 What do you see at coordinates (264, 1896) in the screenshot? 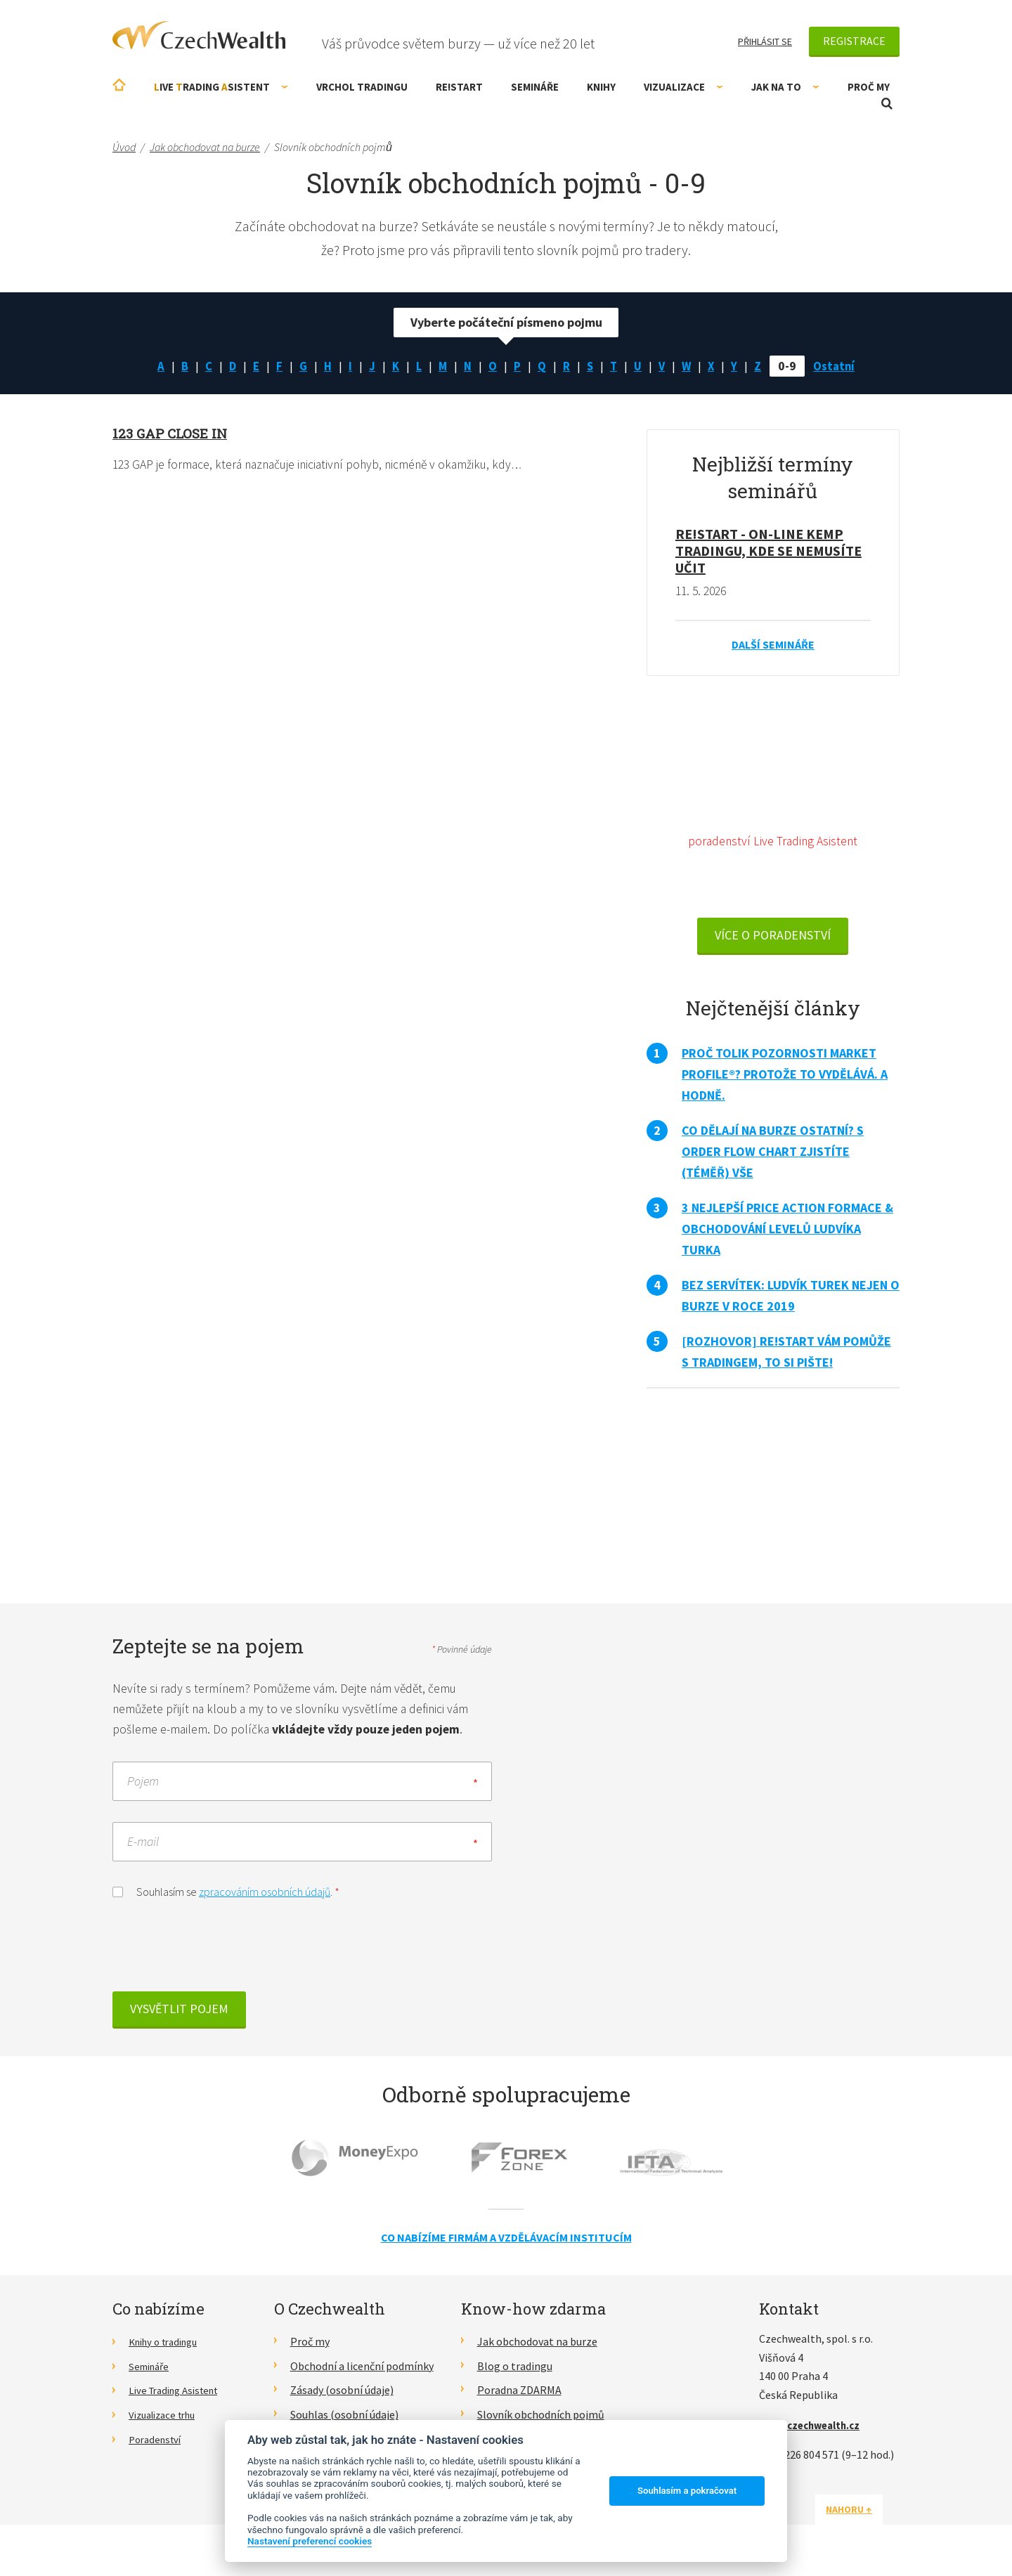
I see `zpracováním osobních údajů` at bounding box center [264, 1896].